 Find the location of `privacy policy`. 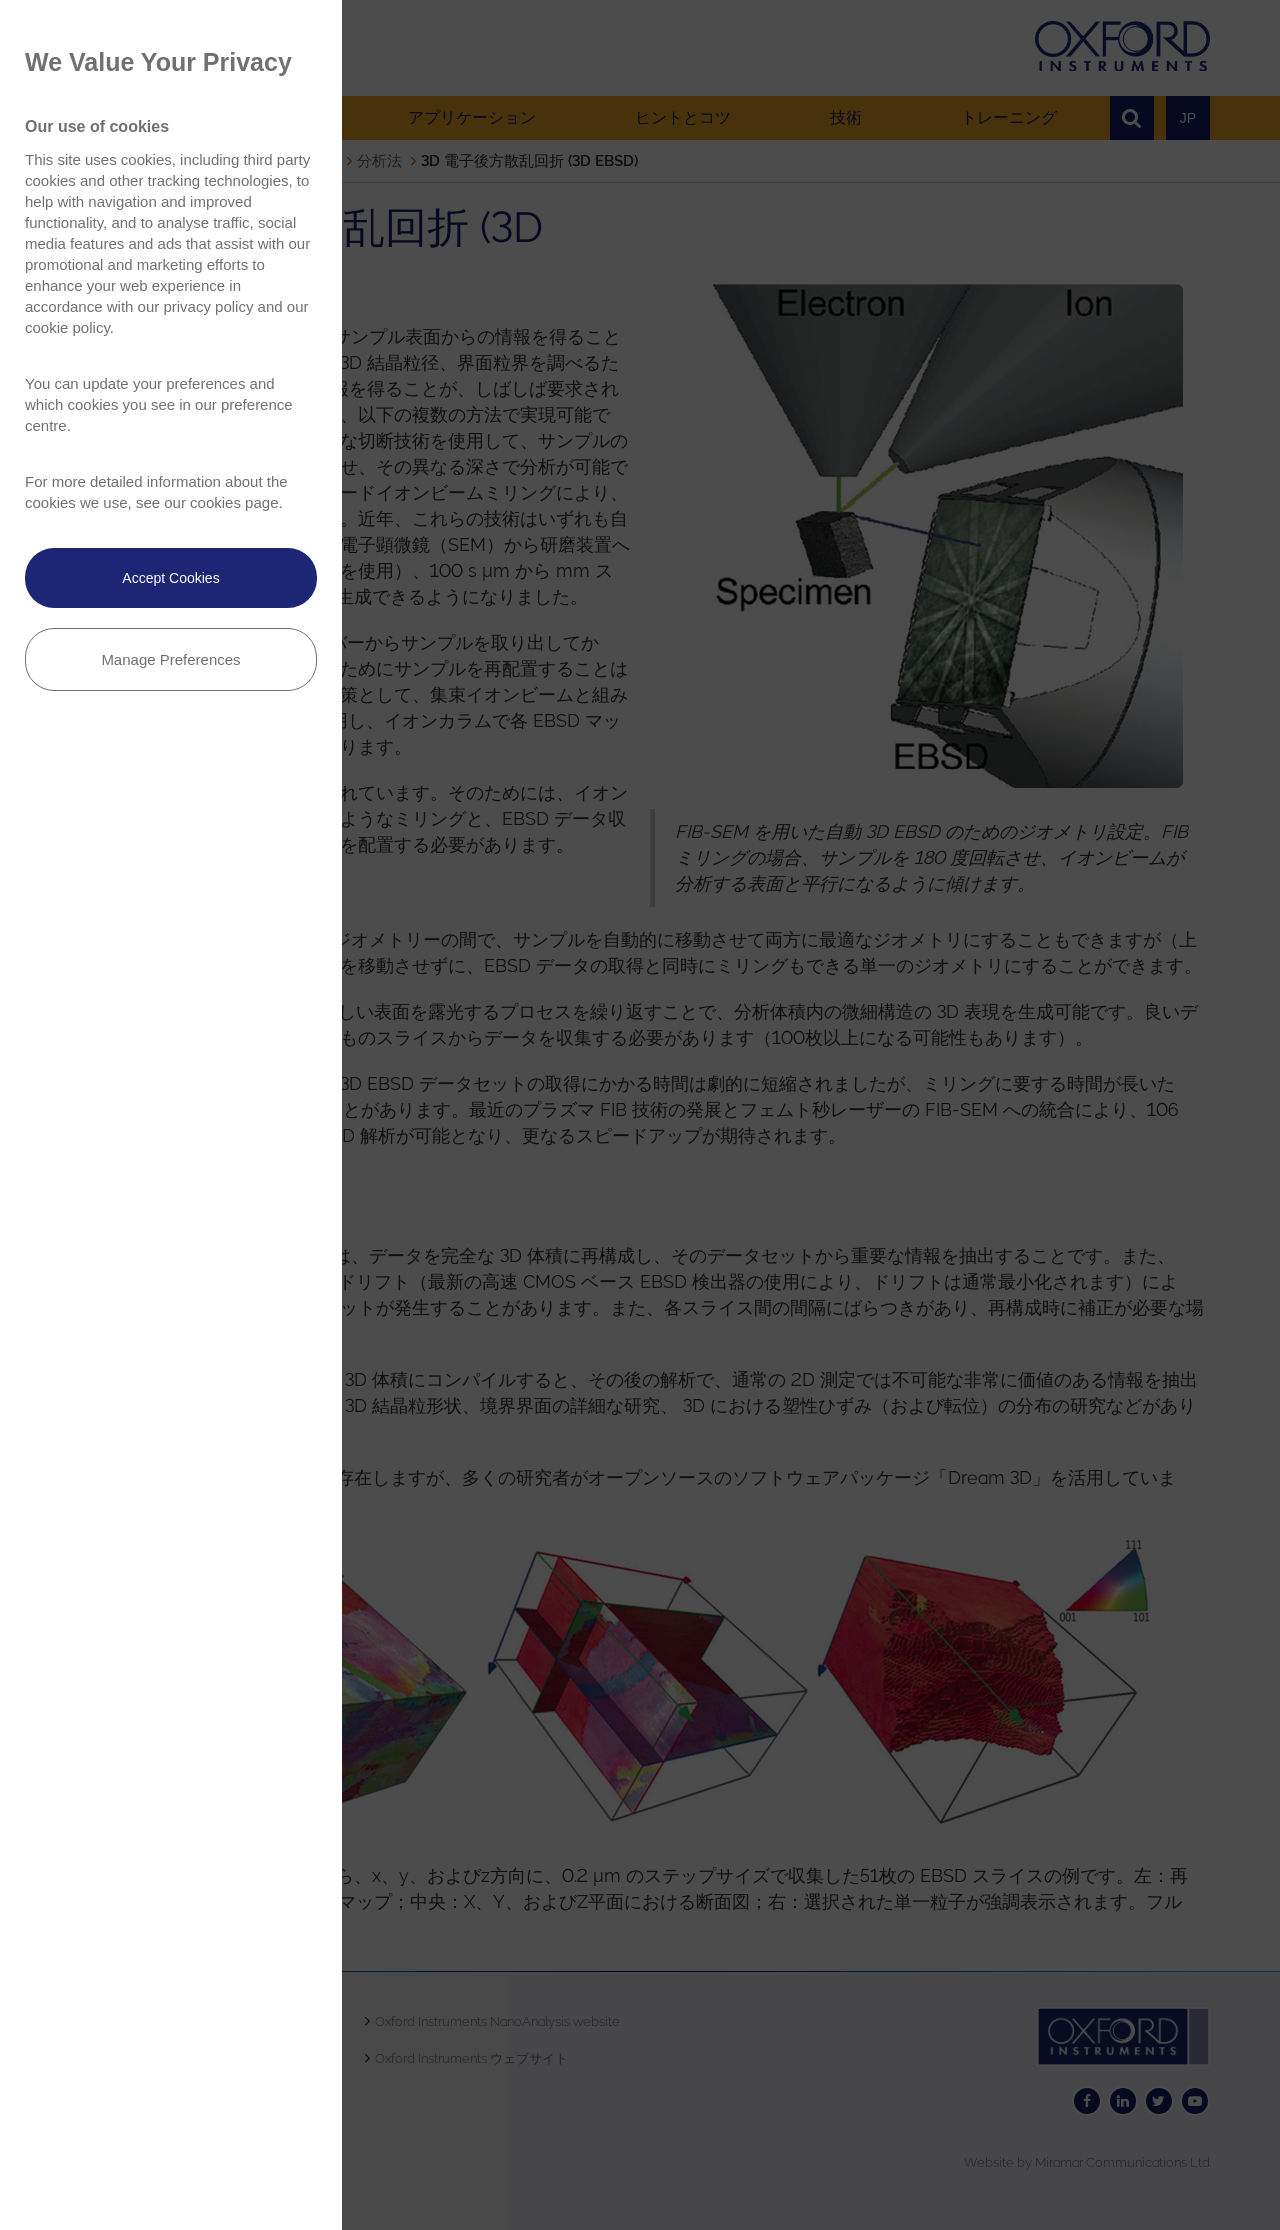

privacy policy is located at coordinates (208, 306).